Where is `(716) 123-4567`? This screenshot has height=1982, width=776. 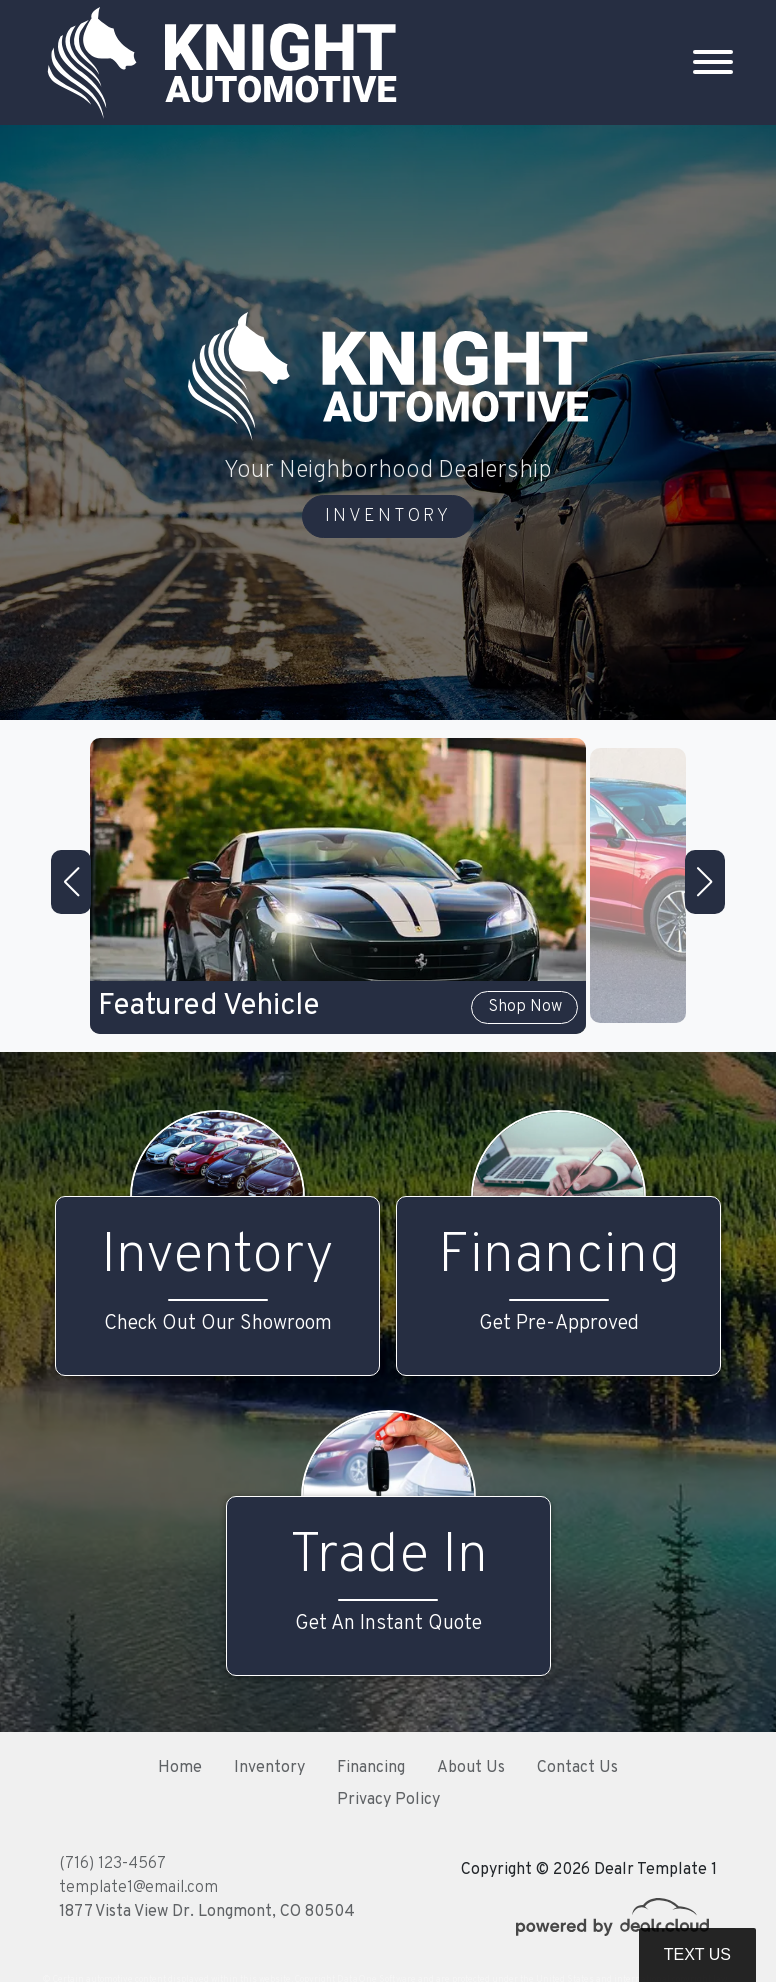
(716) 123-4567 is located at coordinates (112, 1864).